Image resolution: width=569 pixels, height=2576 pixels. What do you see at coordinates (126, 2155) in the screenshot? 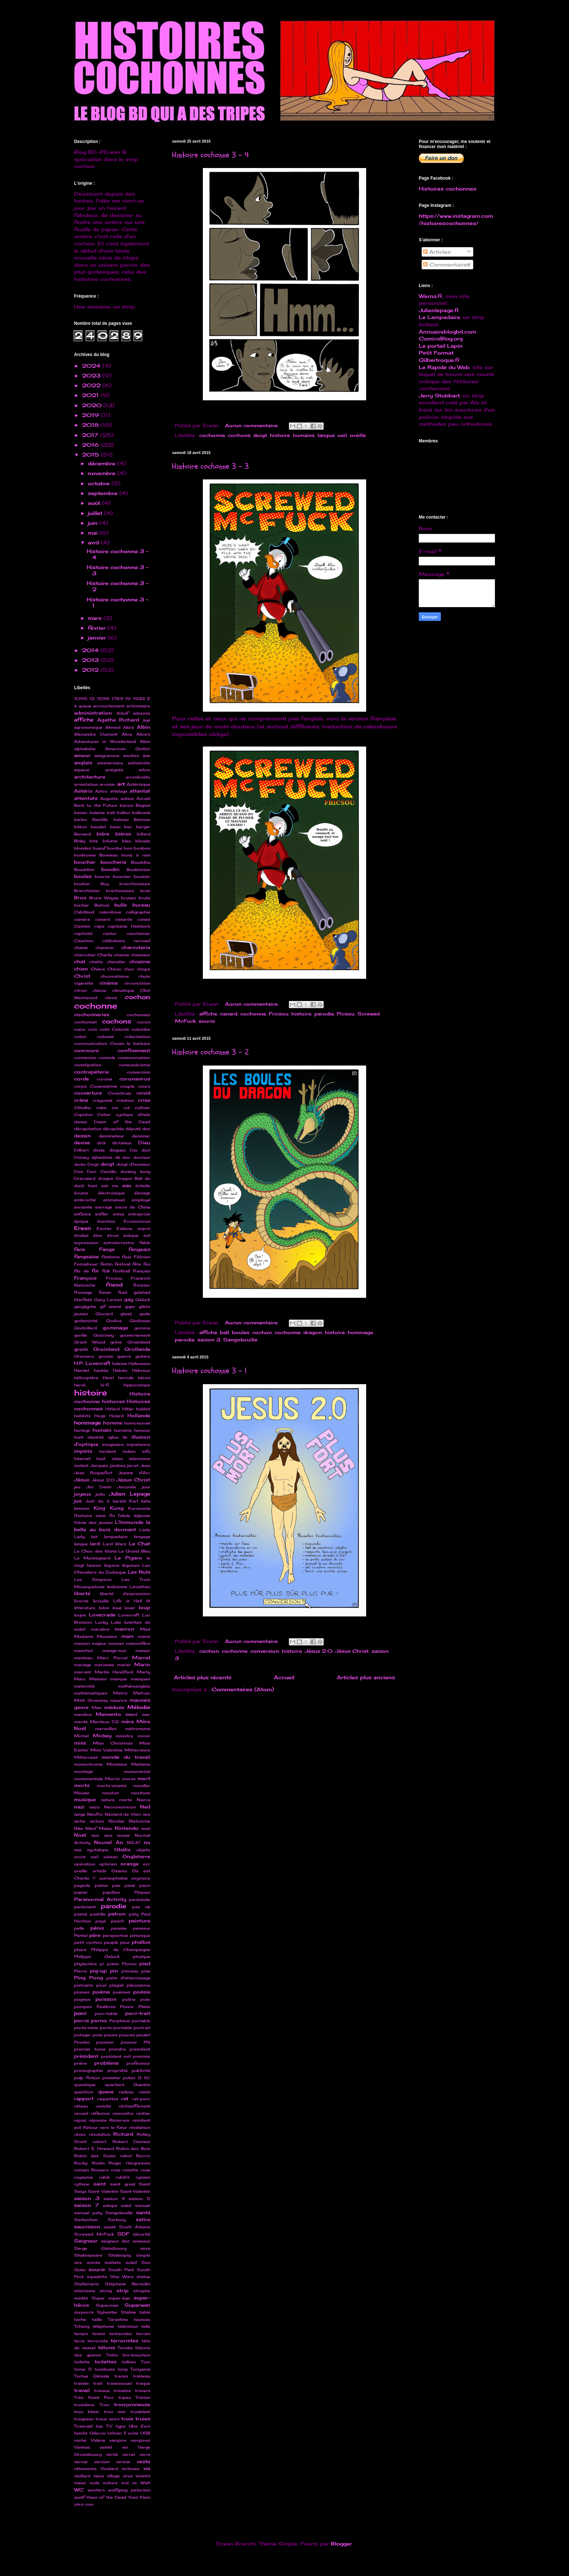
I see `robot` at bounding box center [126, 2155].